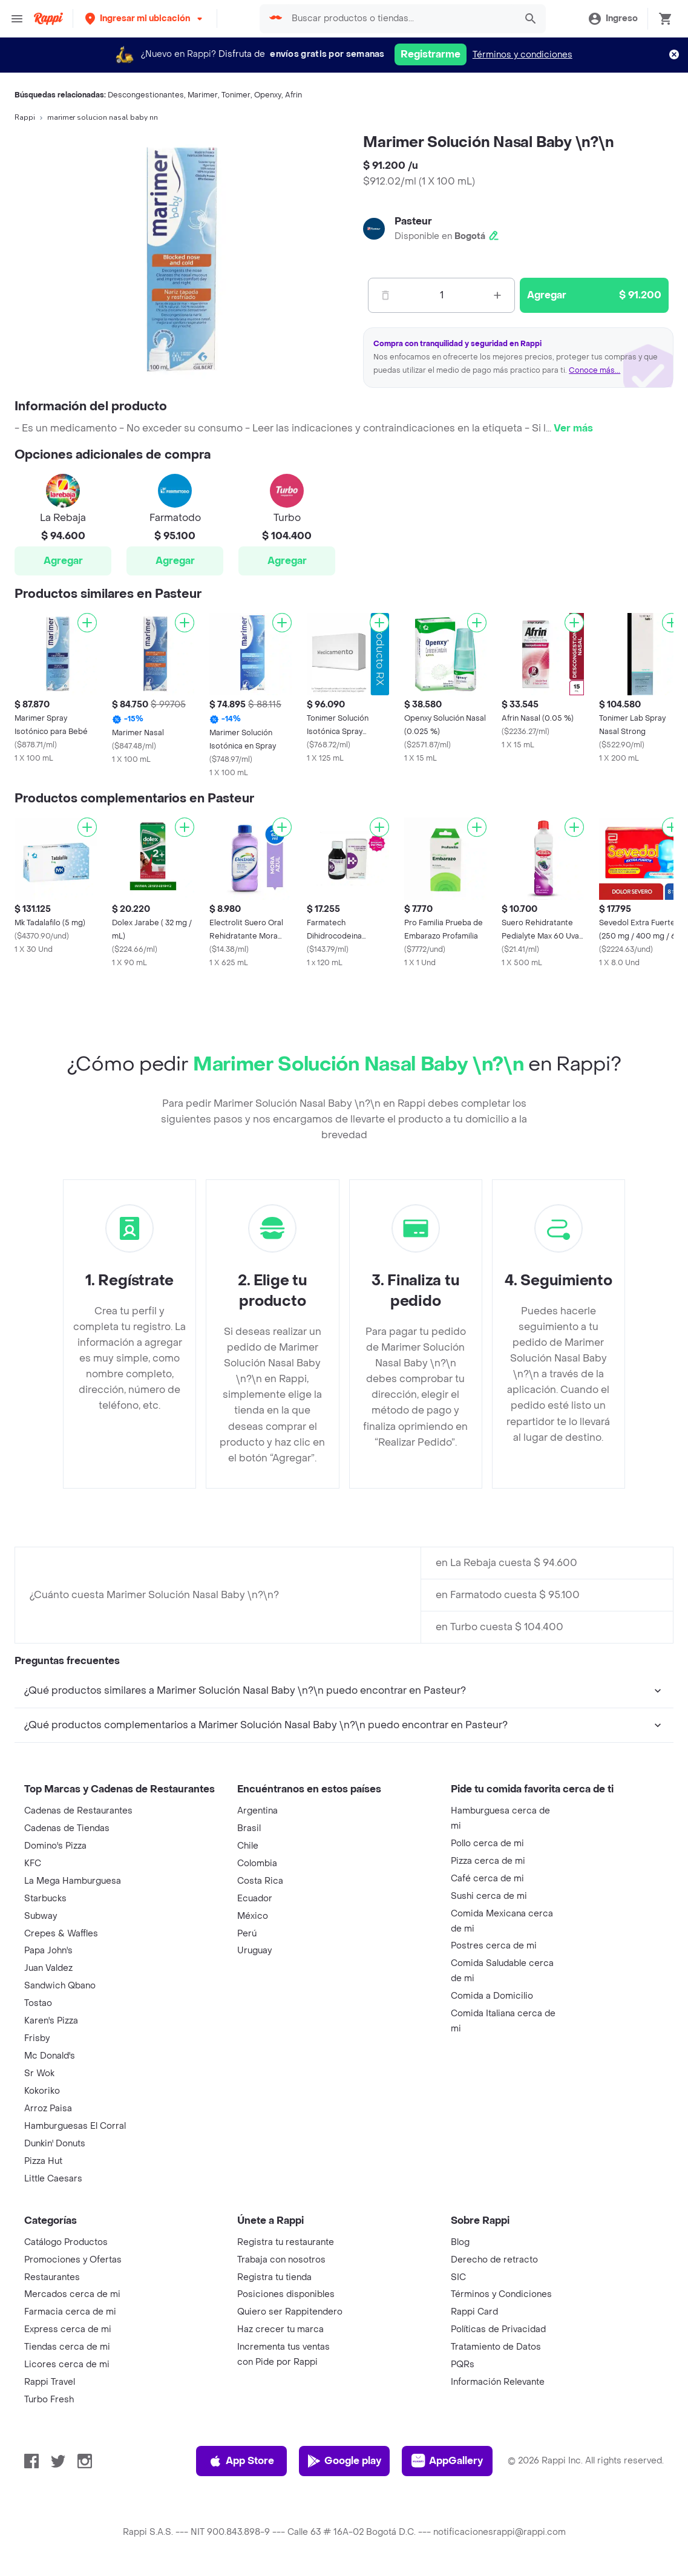 This screenshot has height=2576, width=688. Describe the element at coordinates (344, 2461) in the screenshot. I see `Google play` at that location.